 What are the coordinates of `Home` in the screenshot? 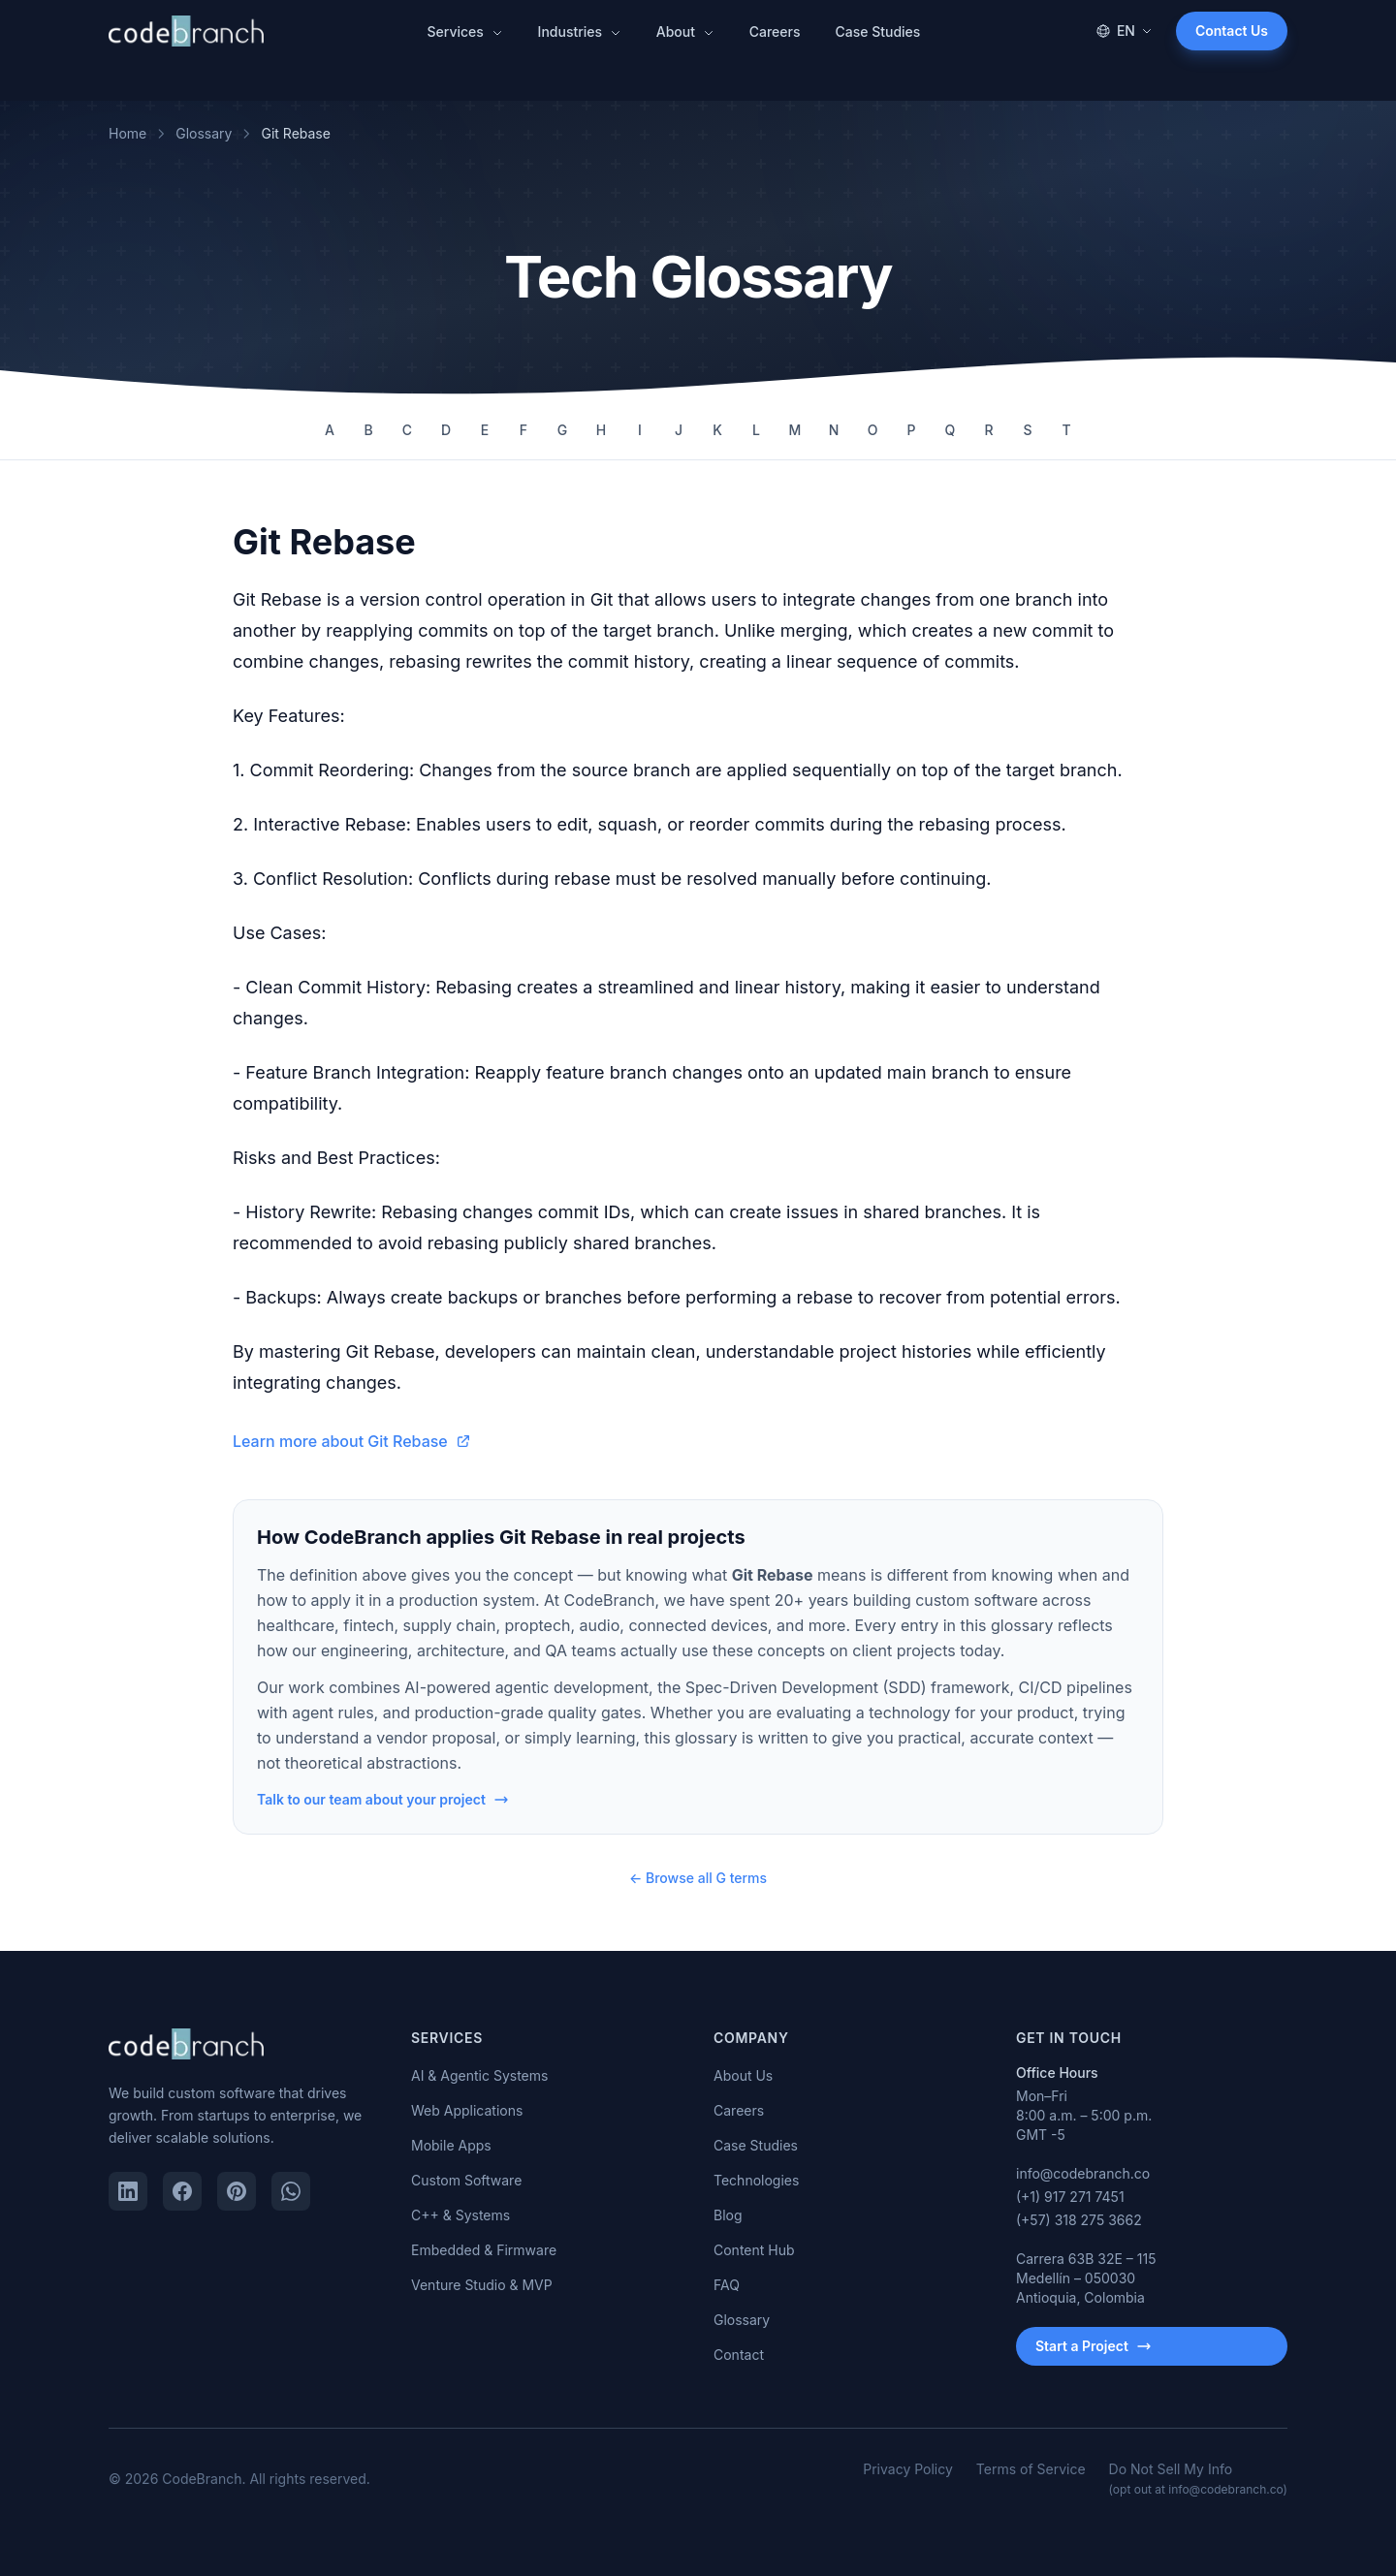 It's located at (127, 133).